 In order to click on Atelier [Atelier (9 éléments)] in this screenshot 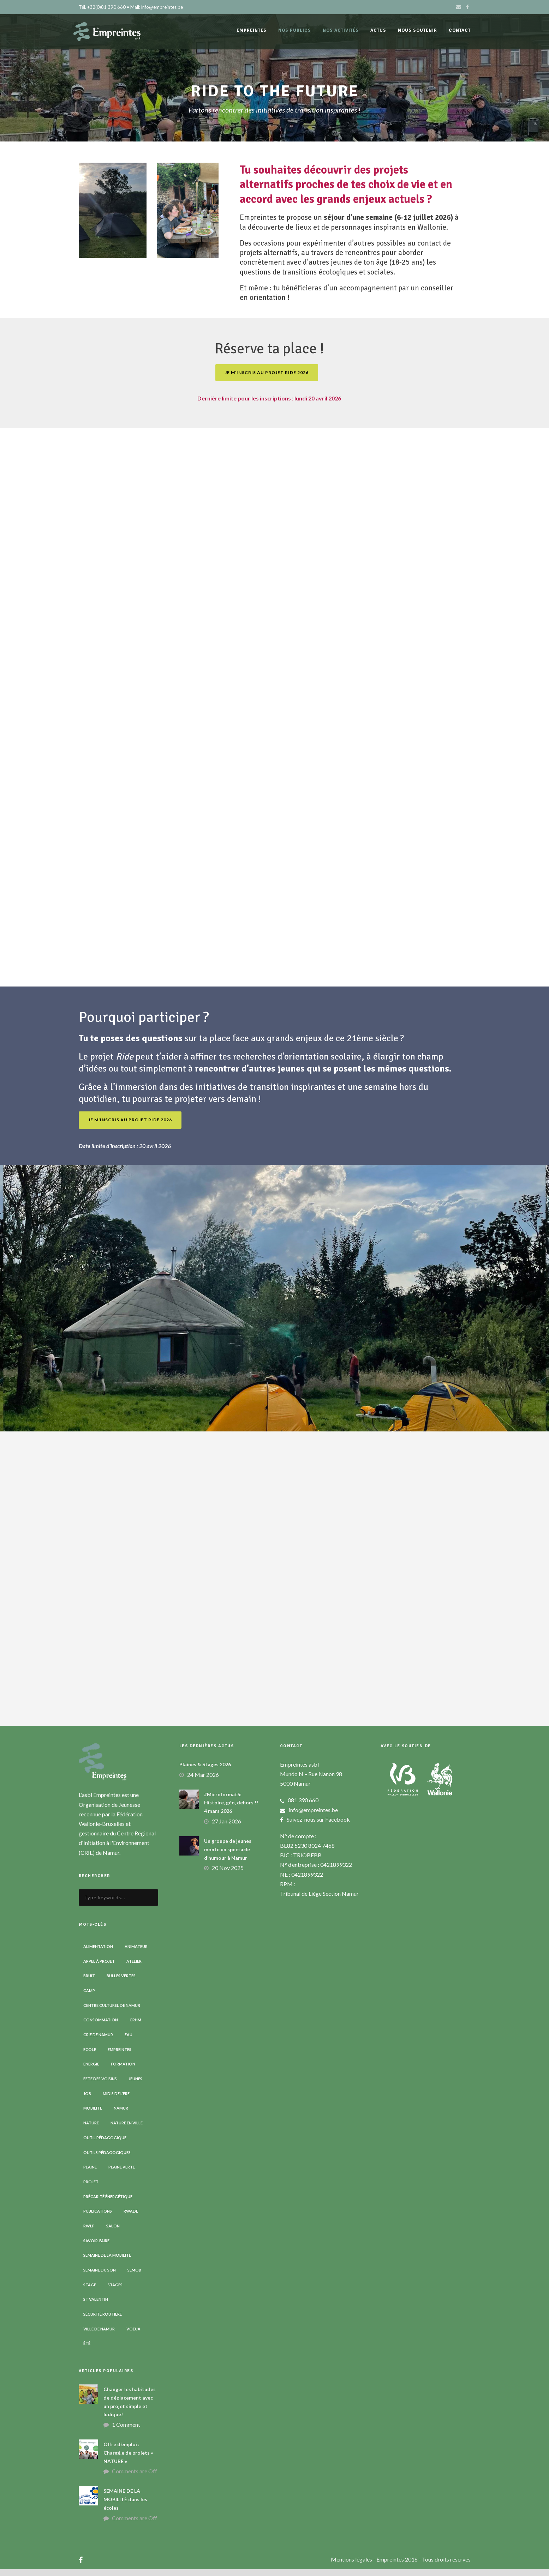, I will do `click(134, 1967)`.